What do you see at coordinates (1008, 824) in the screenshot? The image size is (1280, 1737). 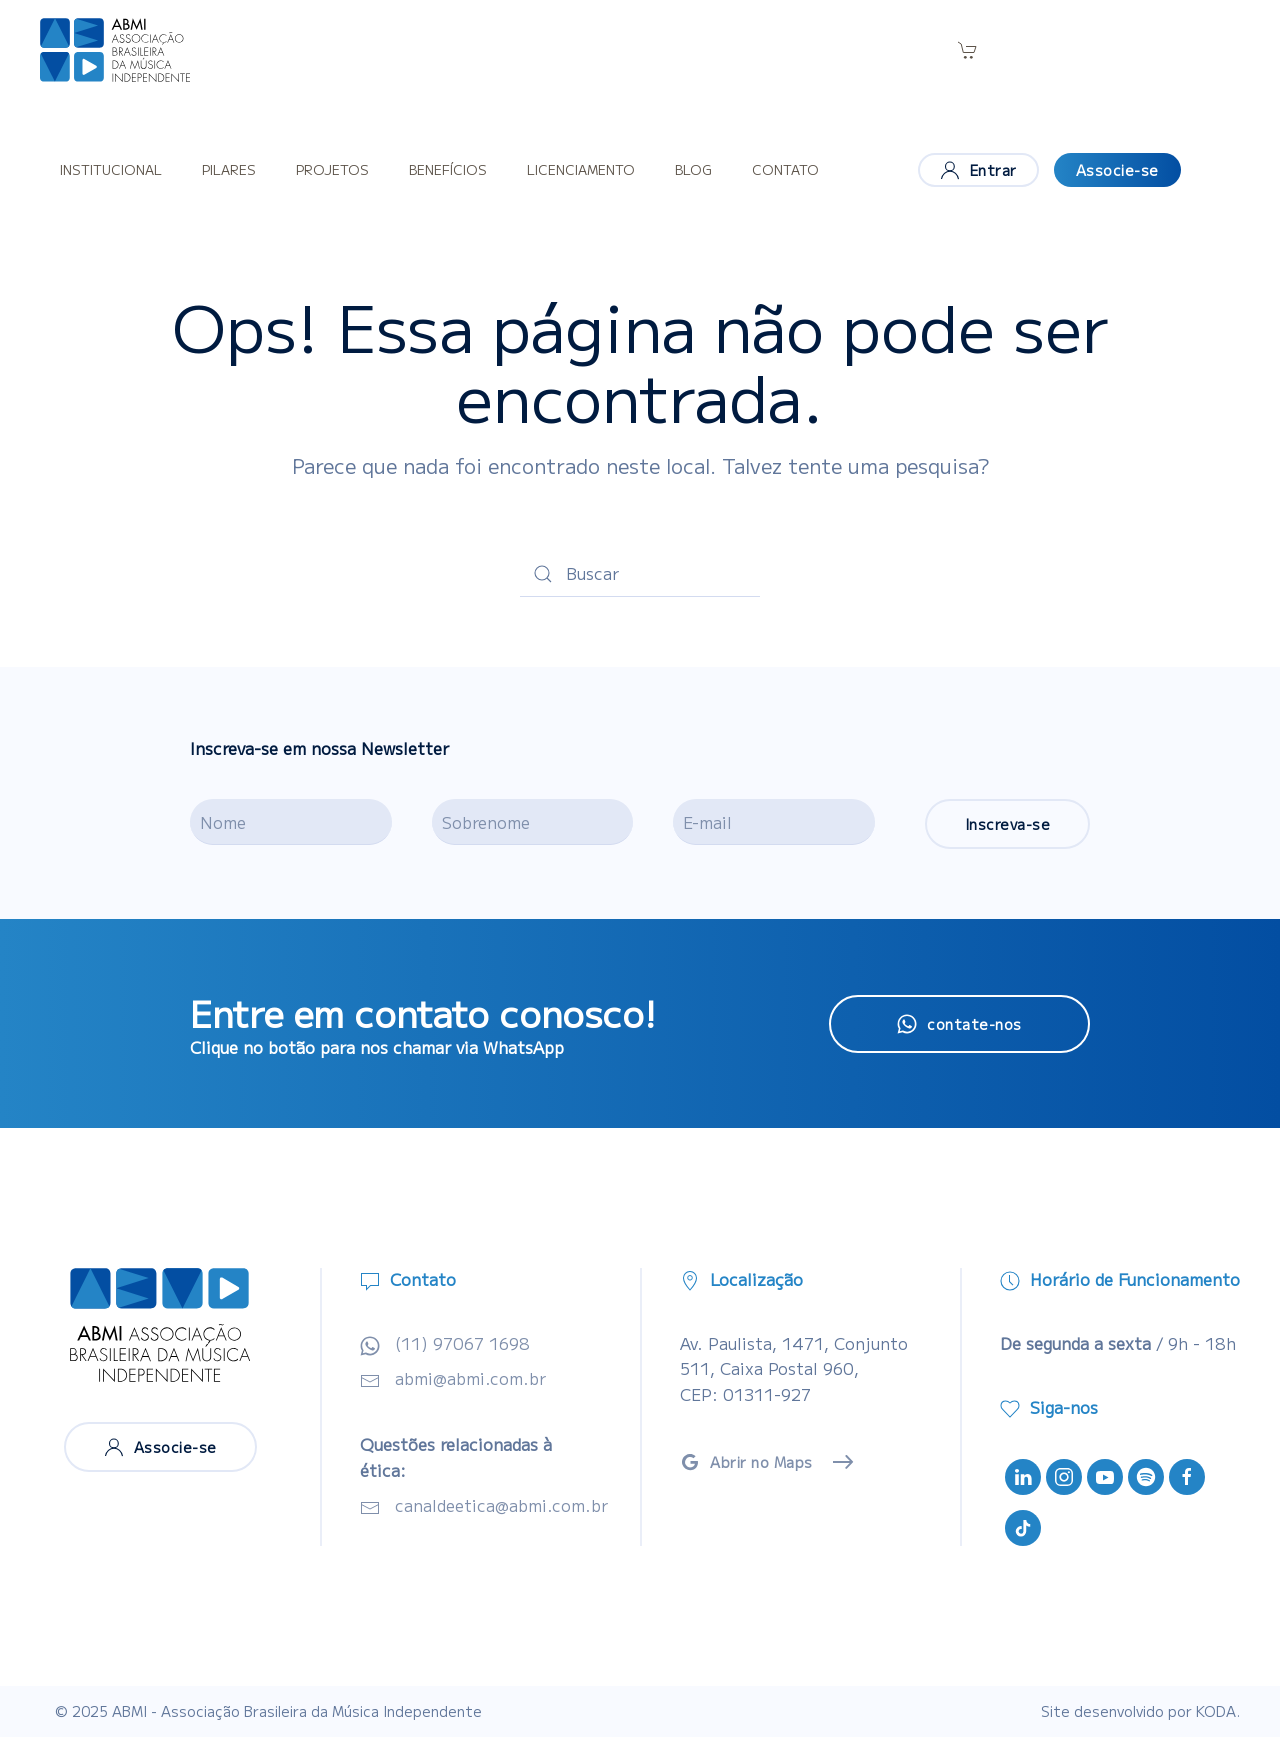 I see `Inscreva-se` at bounding box center [1008, 824].